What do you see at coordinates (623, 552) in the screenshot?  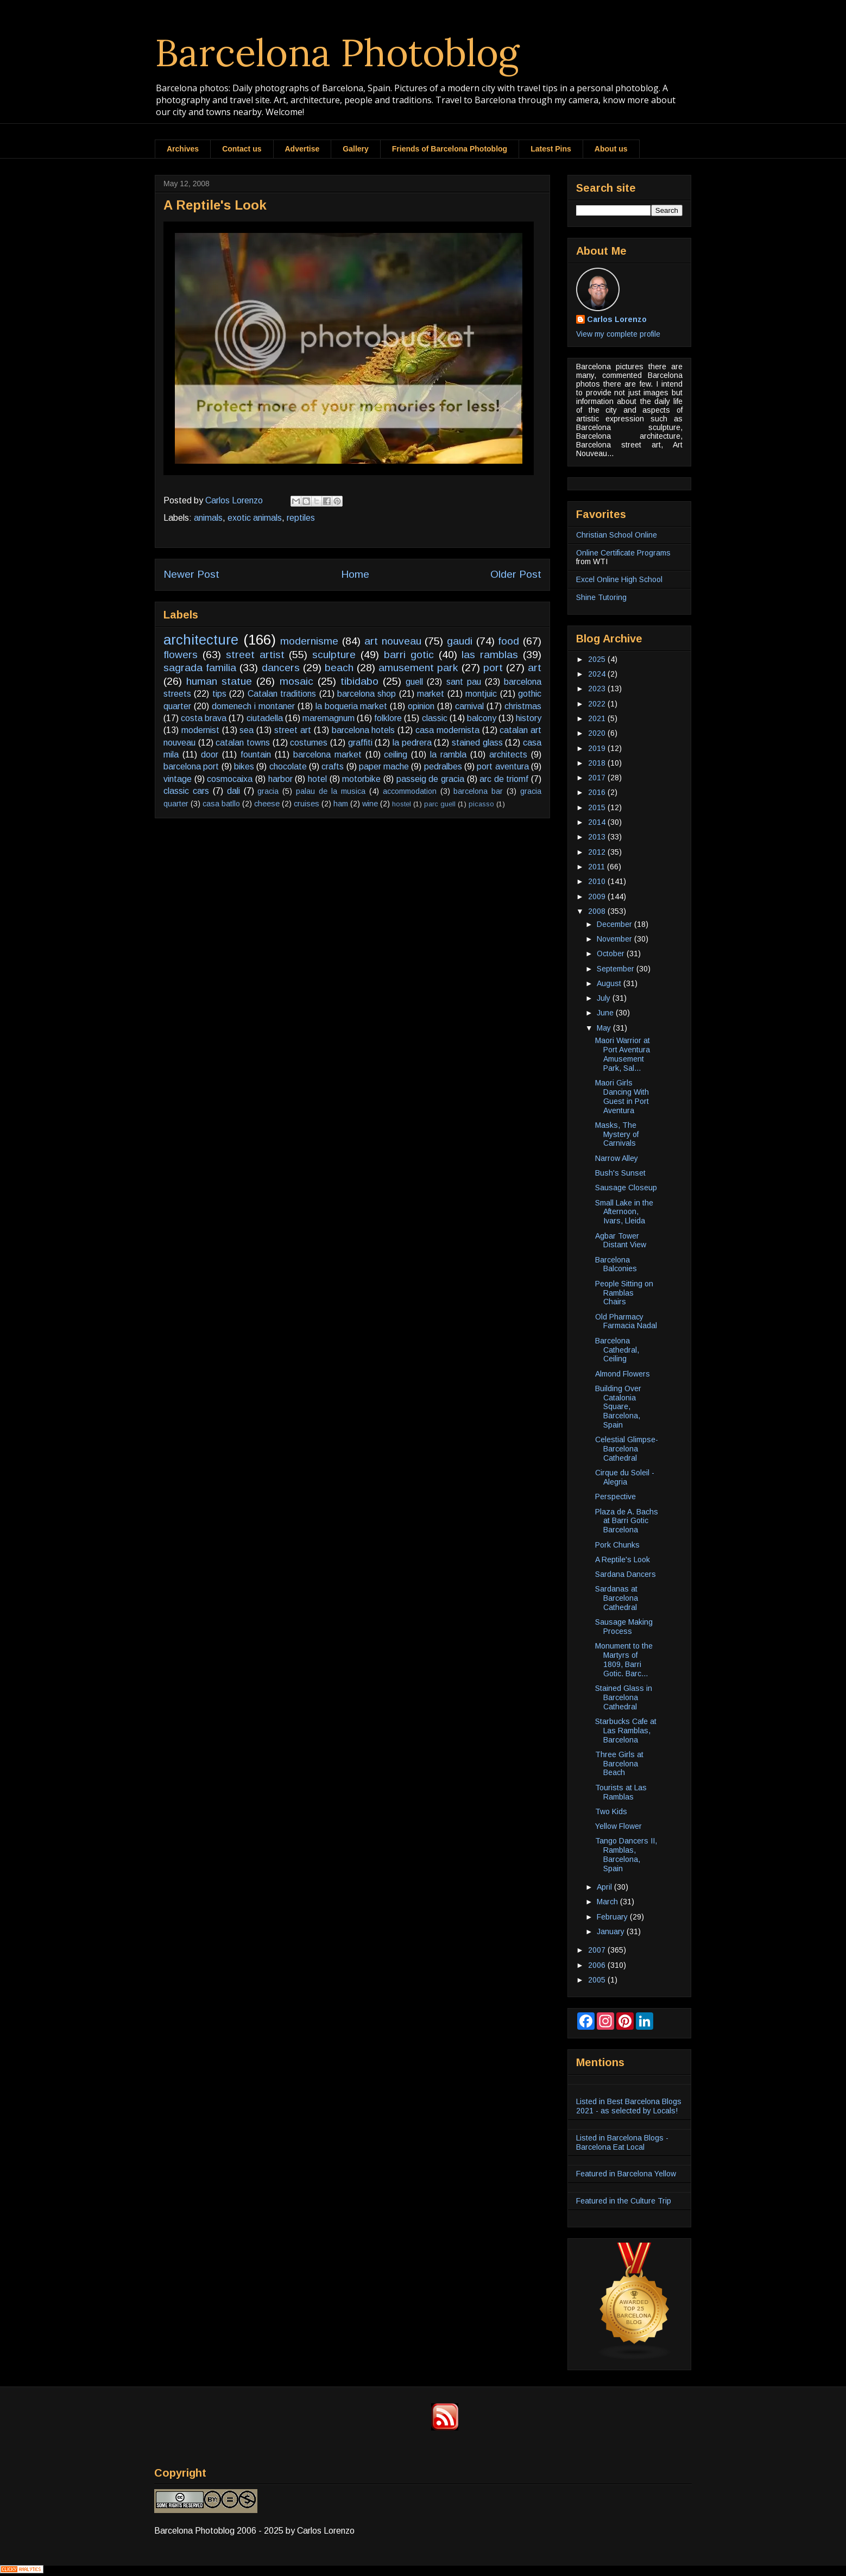 I see `Online Certificate Programs` at bounding box center [623, 552].